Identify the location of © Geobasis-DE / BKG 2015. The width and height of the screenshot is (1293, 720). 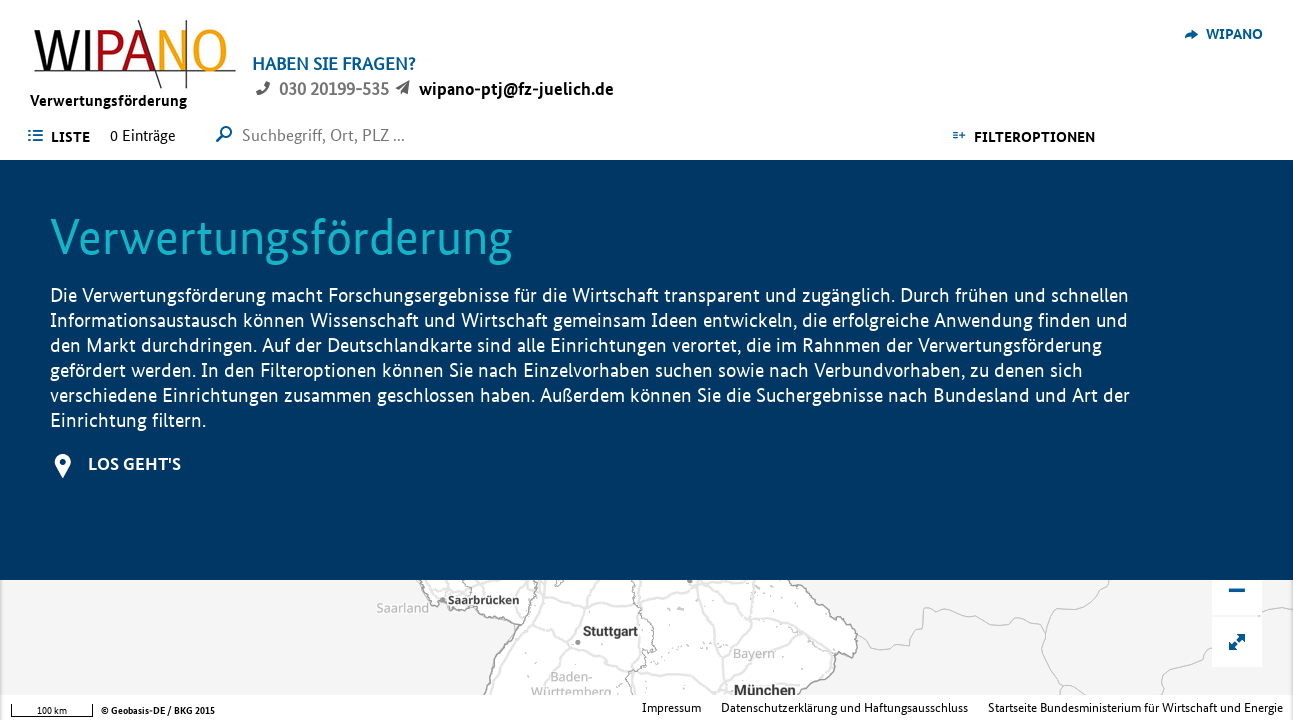
(158, 710).